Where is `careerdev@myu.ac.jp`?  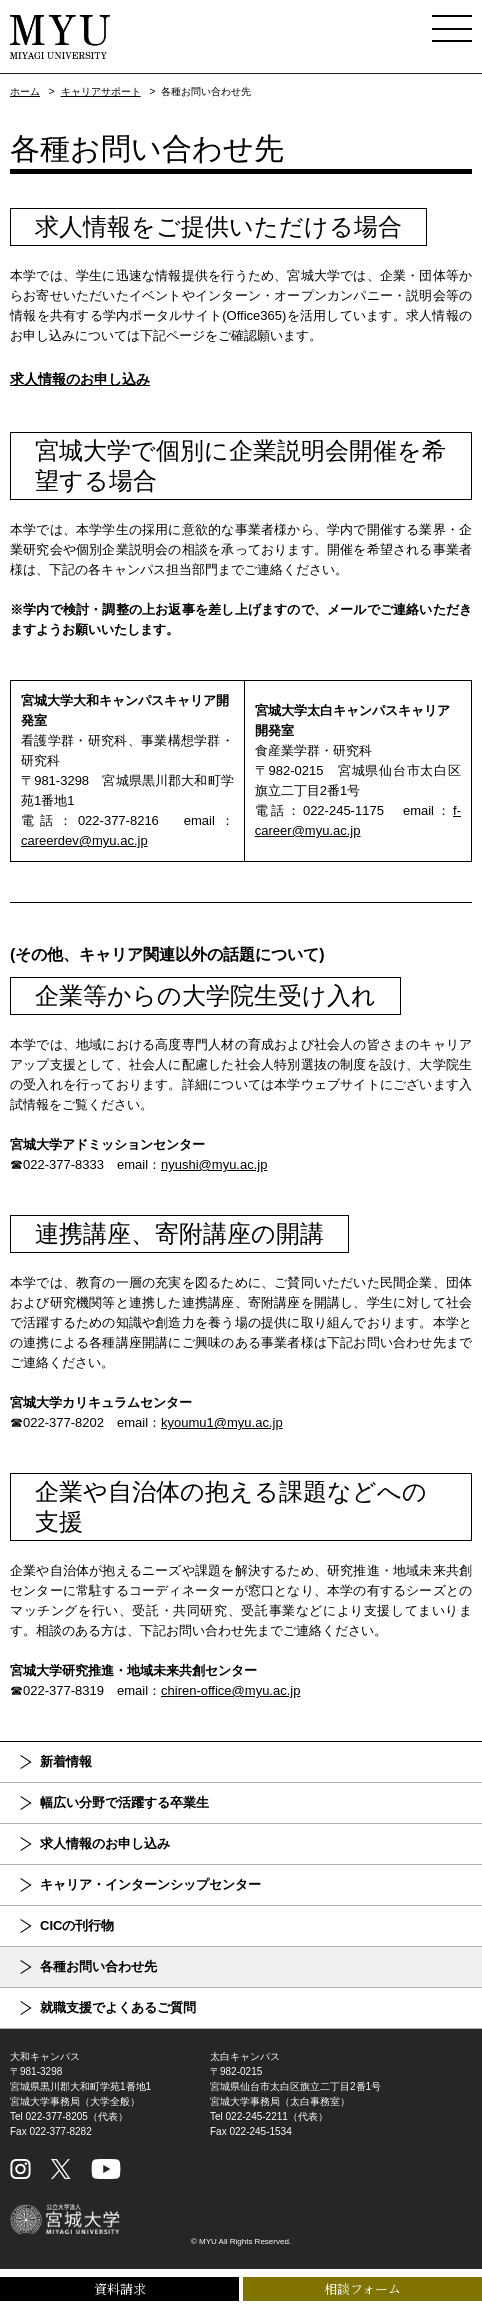
careerdev@myu.ac.jp is located at coordinates (84, 840).